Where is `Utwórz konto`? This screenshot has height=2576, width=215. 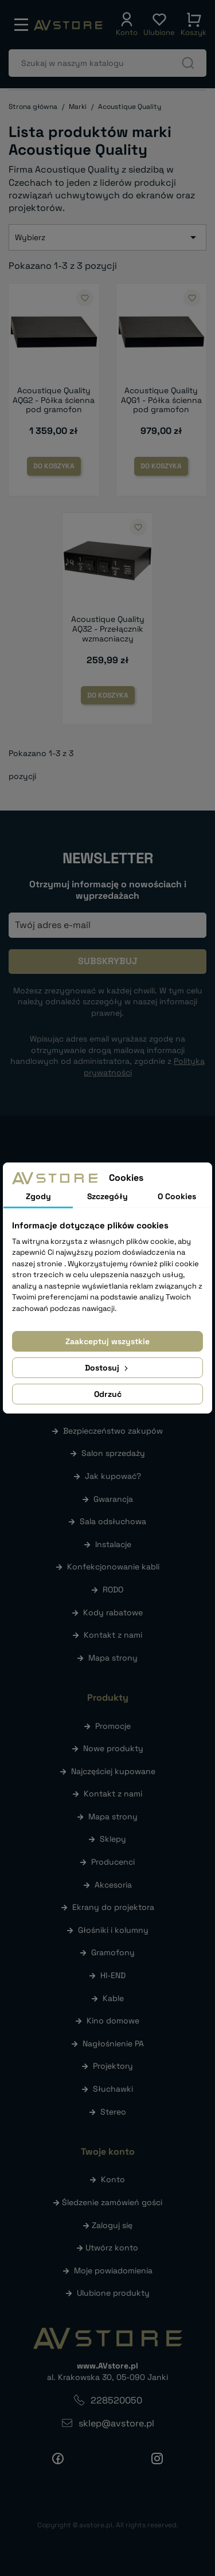 Utwórz konto is located at coordinates (111, 2247).